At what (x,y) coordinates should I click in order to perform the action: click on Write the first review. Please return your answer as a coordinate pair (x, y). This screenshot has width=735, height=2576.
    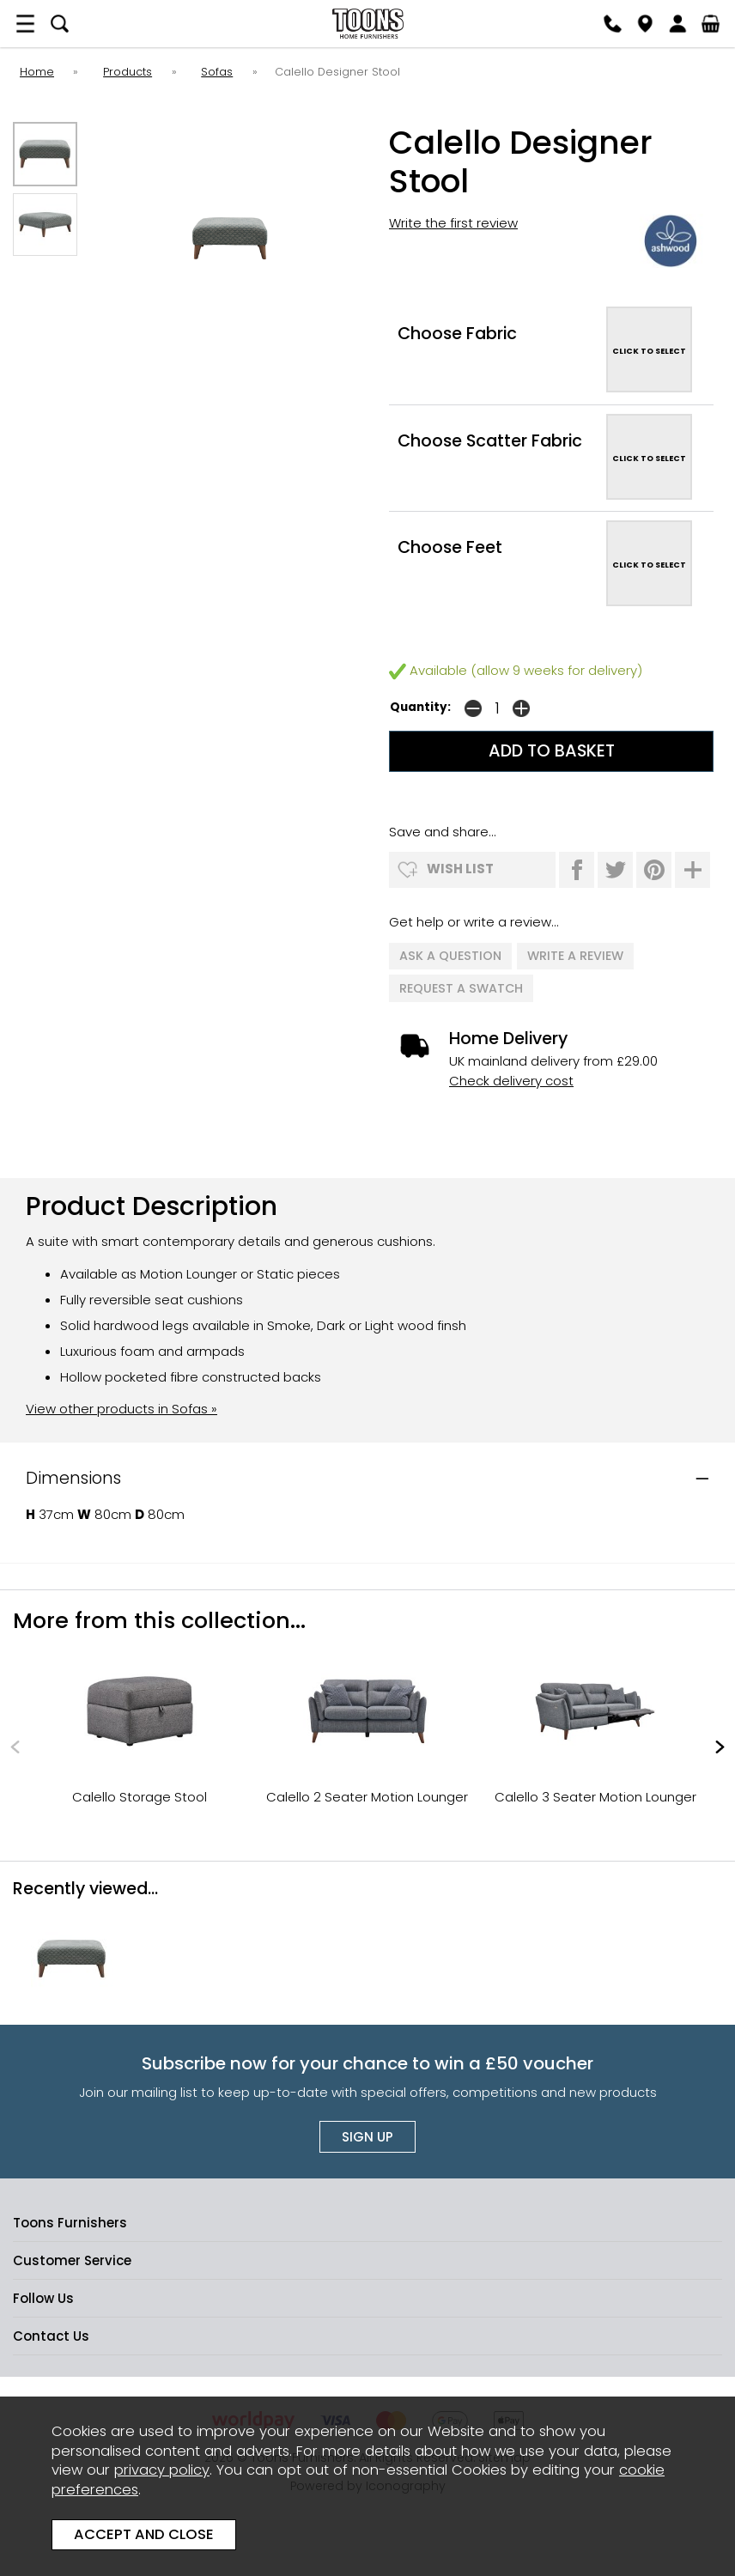
    Looking at the image, I should click on (453, 223).